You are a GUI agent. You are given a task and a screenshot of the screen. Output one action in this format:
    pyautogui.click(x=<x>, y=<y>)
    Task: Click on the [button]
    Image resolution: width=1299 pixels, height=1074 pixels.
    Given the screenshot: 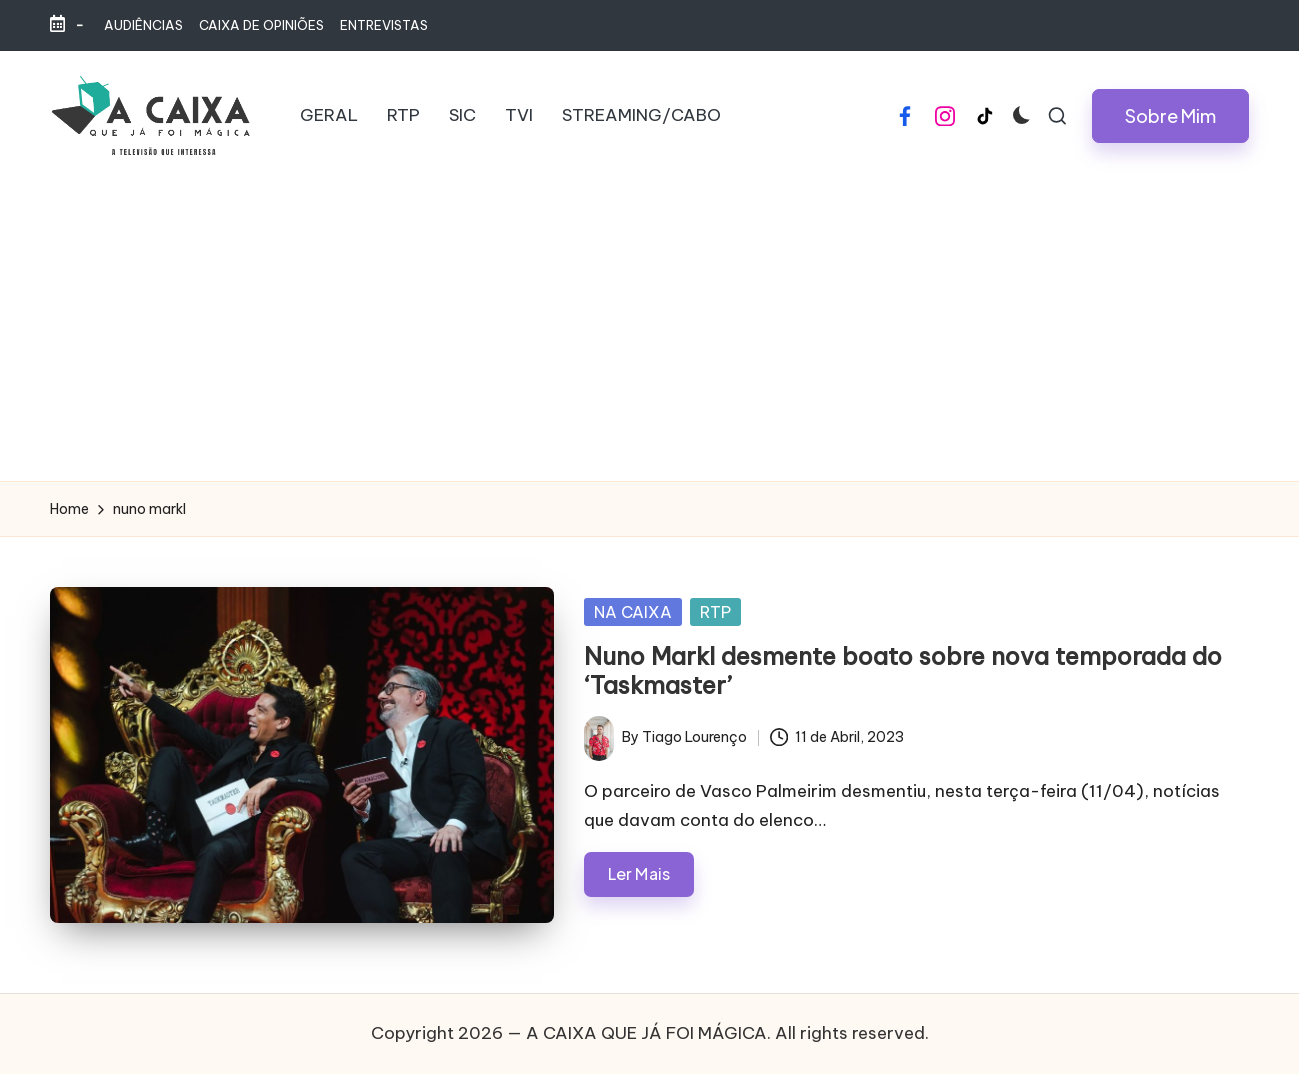 What is the action you would take?
    pyautogui.click(x=1170, y=116)
    